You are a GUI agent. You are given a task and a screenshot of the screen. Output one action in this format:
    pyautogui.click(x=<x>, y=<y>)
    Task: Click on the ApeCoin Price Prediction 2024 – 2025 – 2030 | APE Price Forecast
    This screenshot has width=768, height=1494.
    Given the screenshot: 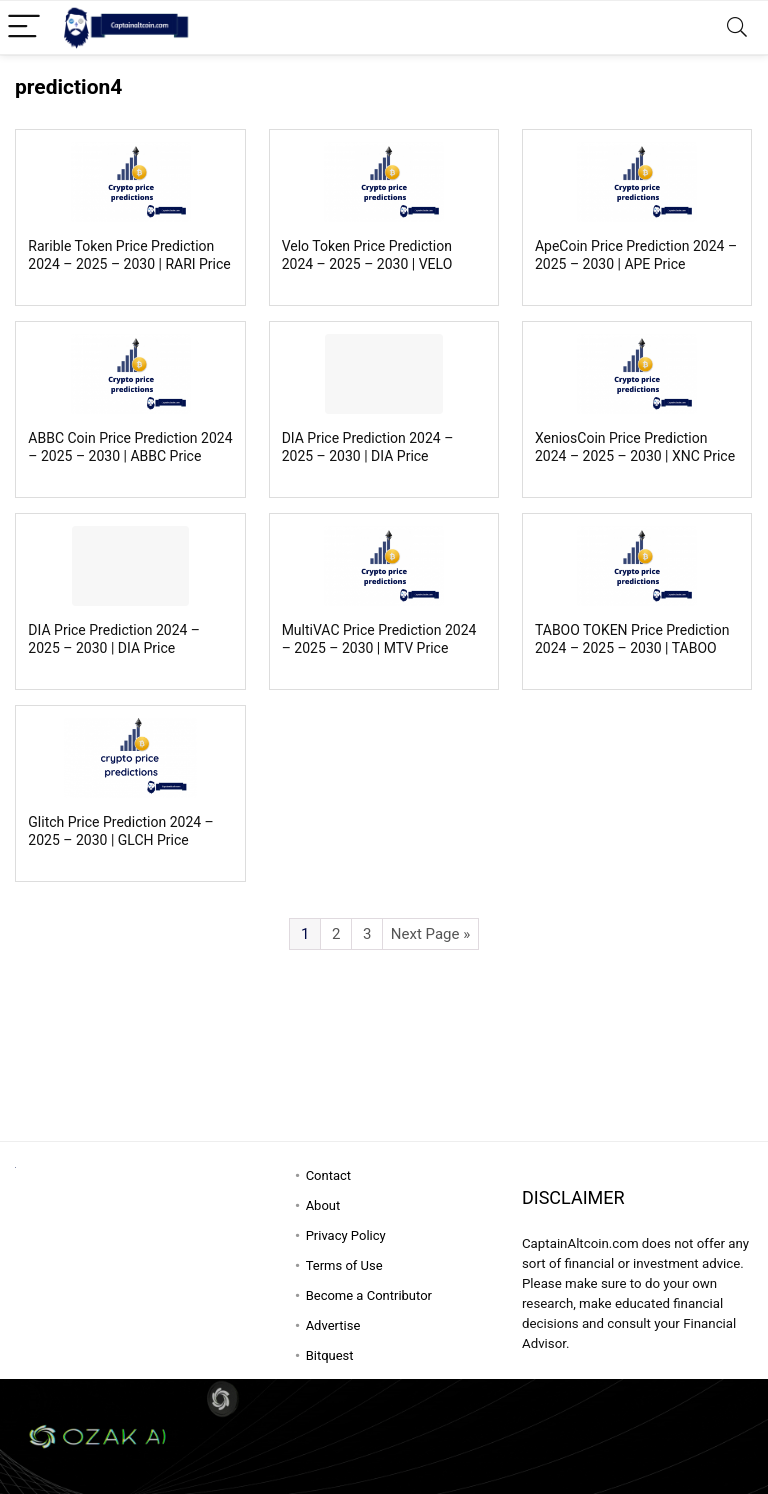 What is the action you would take?
    pyautogui.click(x=636, y=264)
    